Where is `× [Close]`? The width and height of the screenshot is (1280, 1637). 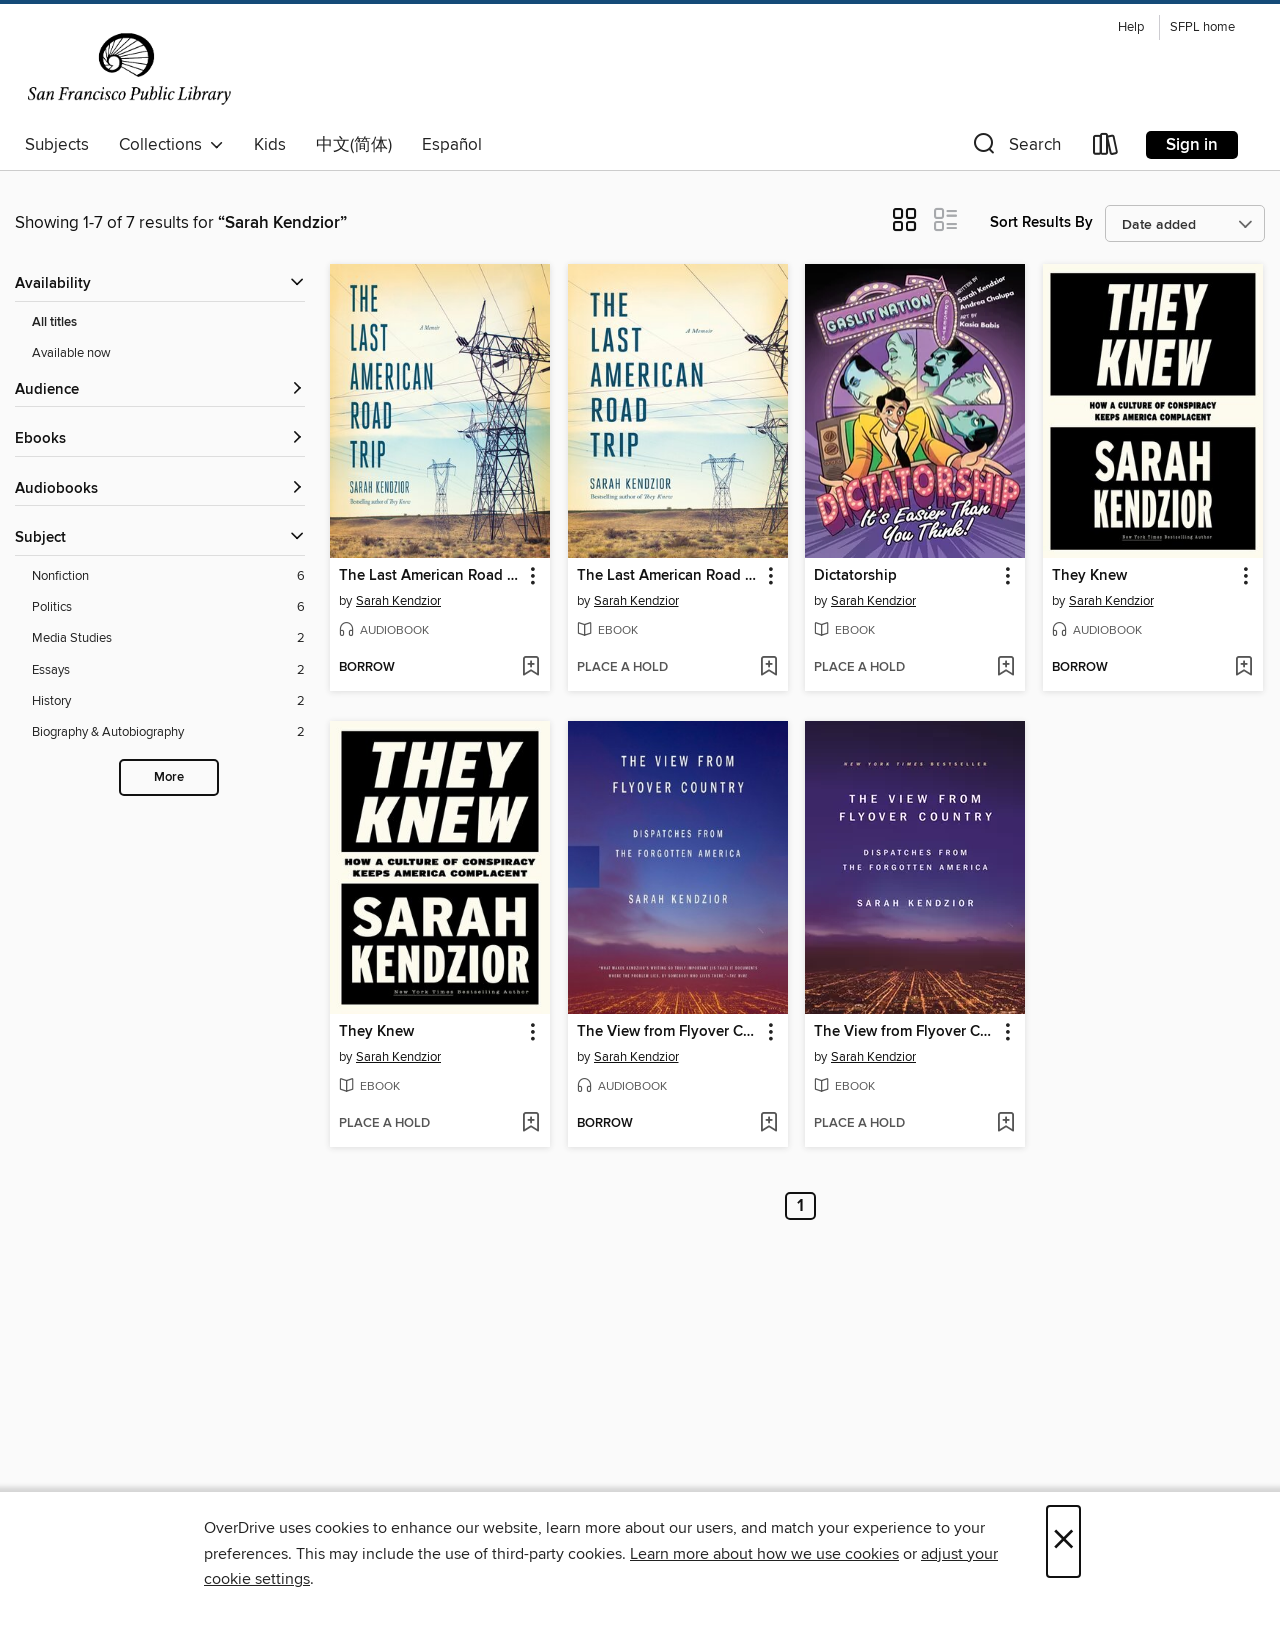
× [Close] is located at coordinates (1063, 1541).